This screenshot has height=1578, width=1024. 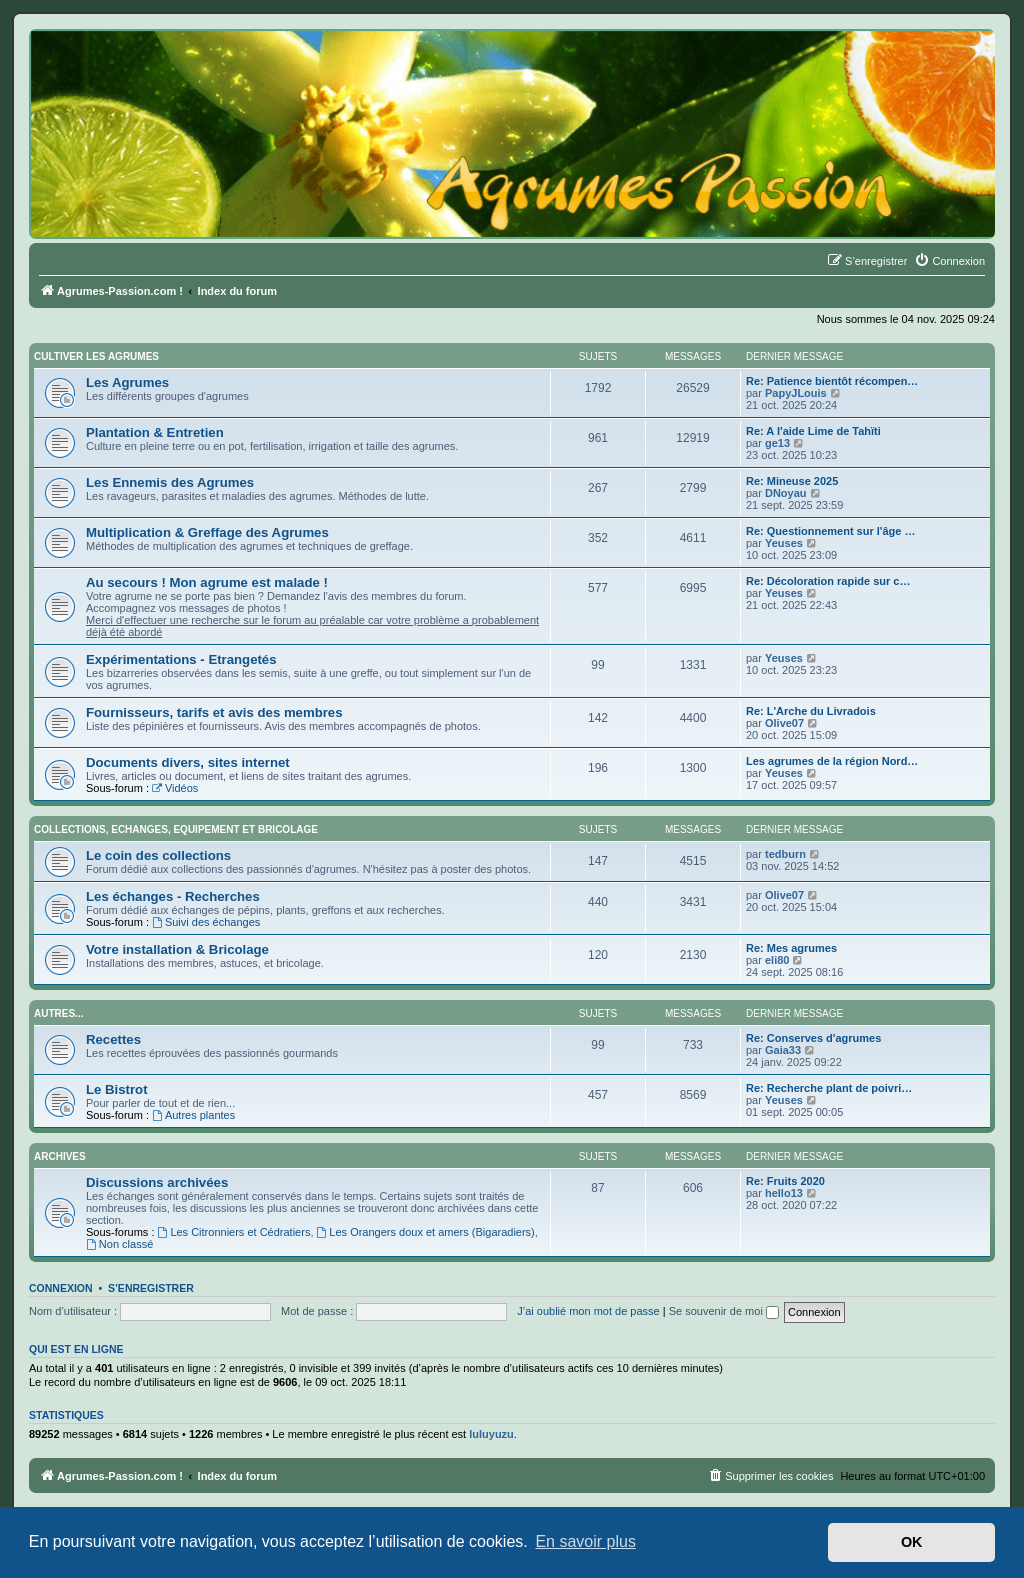 I want to click on Au secours ! Mon agrume est malade !, so click(x=207, y=582).